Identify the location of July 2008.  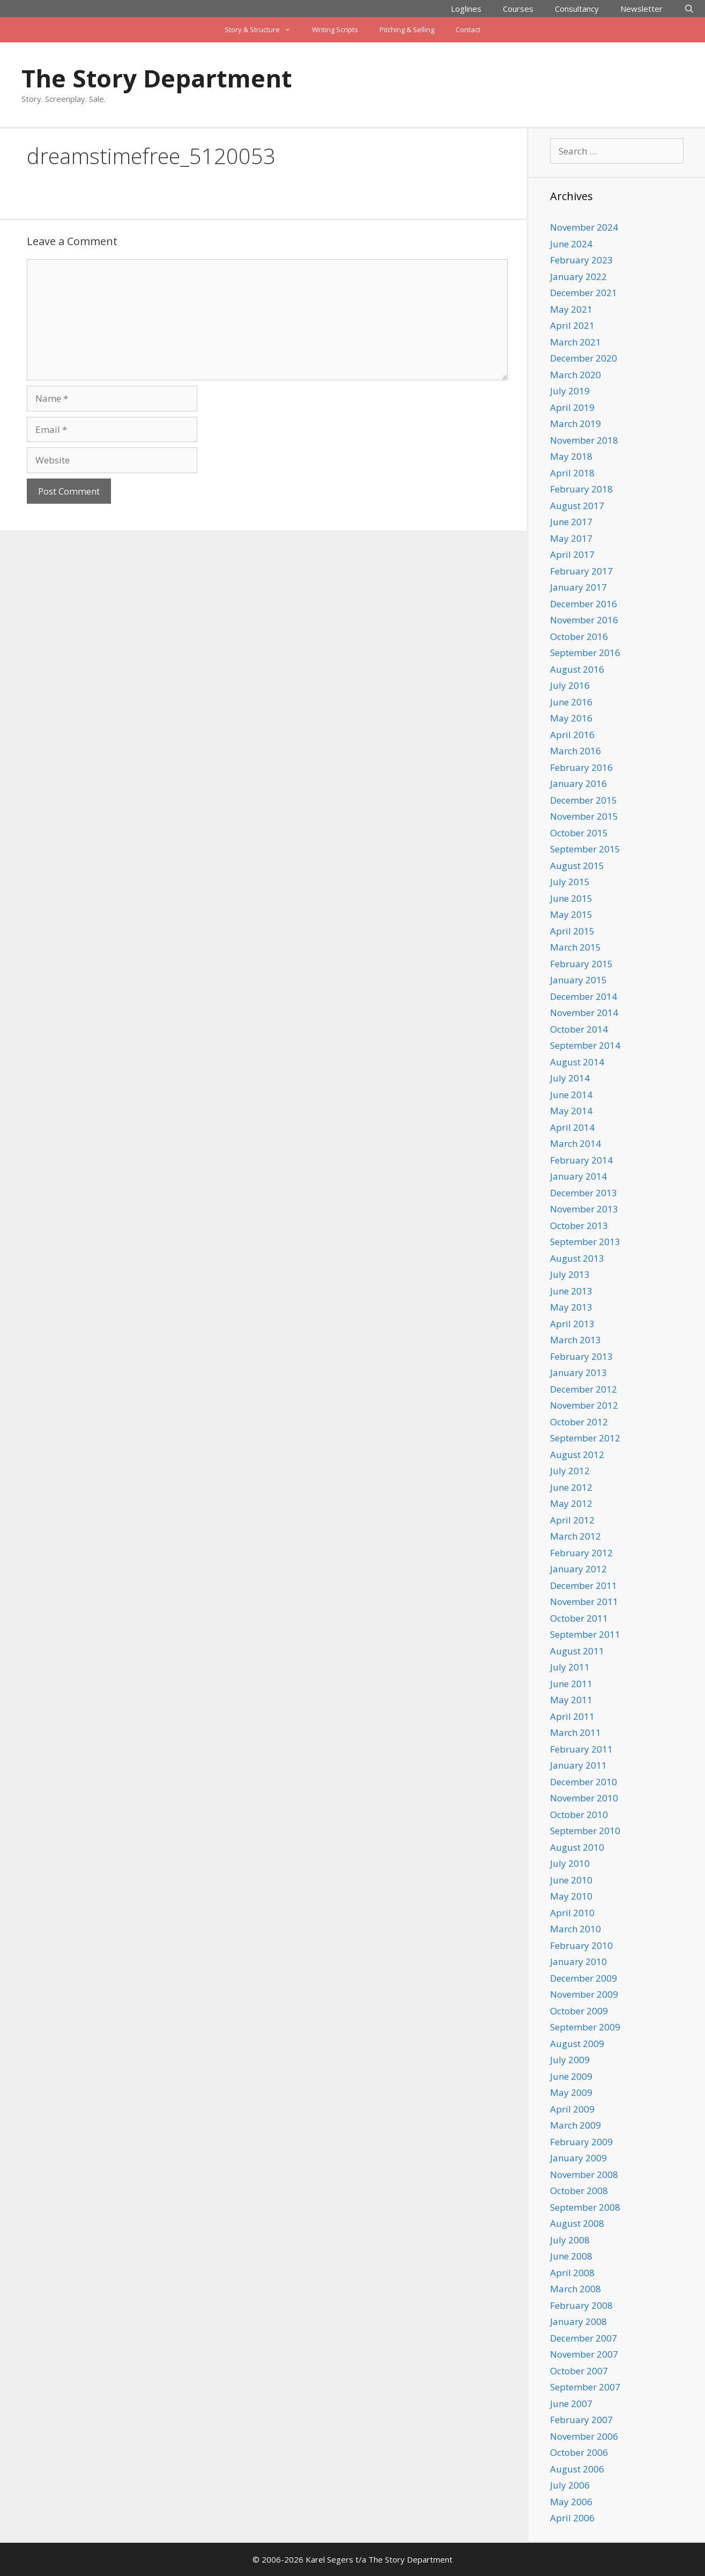
(570, 2240).